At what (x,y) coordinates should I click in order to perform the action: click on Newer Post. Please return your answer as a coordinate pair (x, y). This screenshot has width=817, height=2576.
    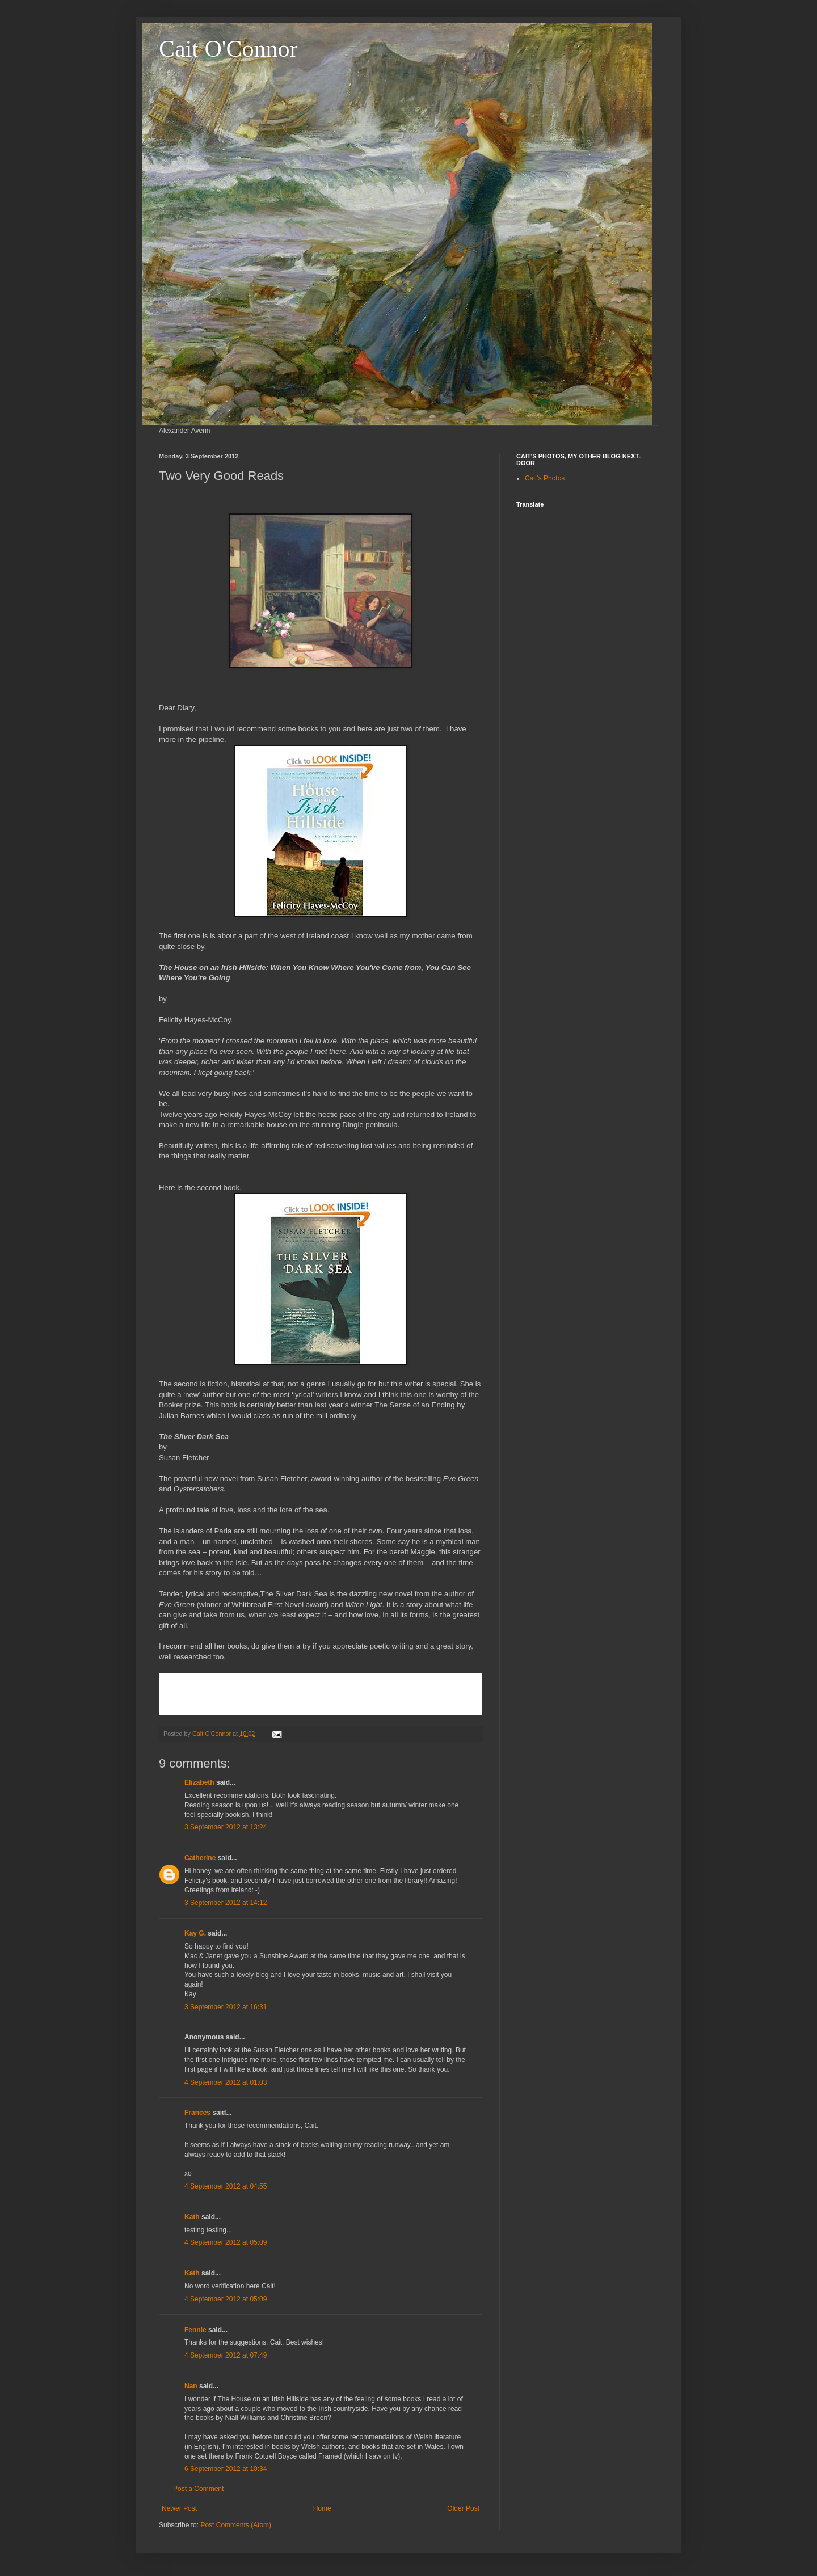
    Looking at the image, I should click on (179, 2508).